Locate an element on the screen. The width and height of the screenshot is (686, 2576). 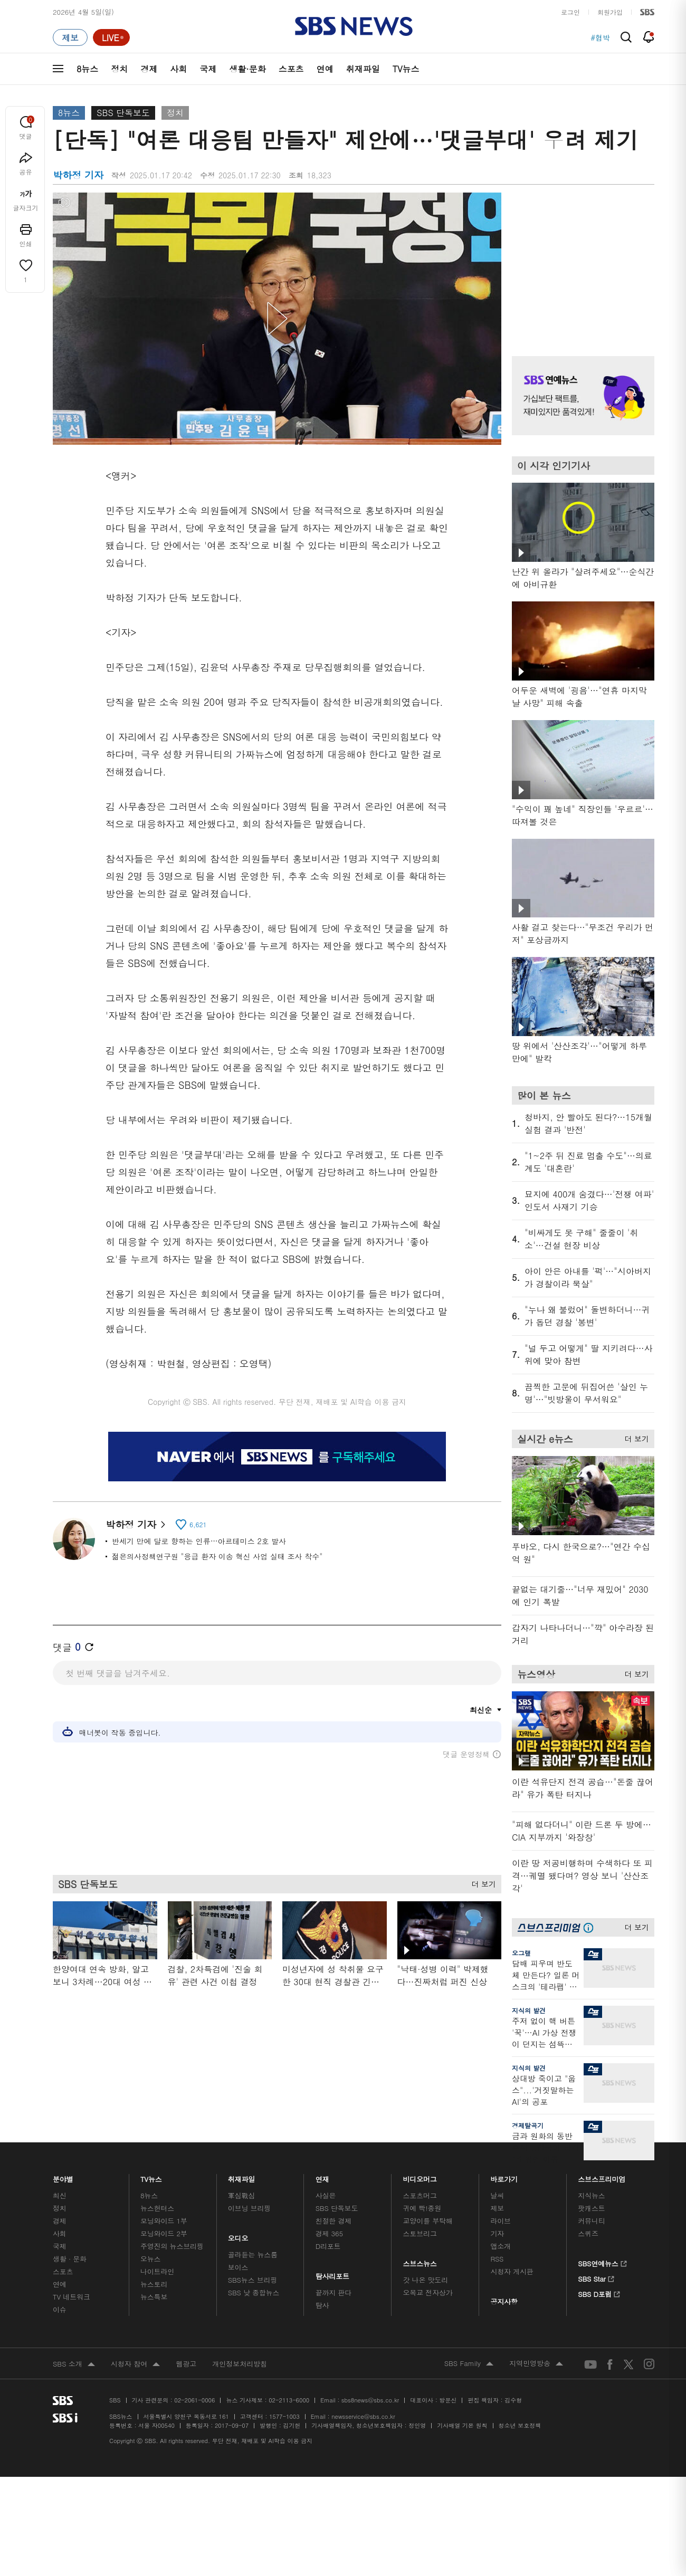
스퀴즈 is located at coordinates (588, 2233).